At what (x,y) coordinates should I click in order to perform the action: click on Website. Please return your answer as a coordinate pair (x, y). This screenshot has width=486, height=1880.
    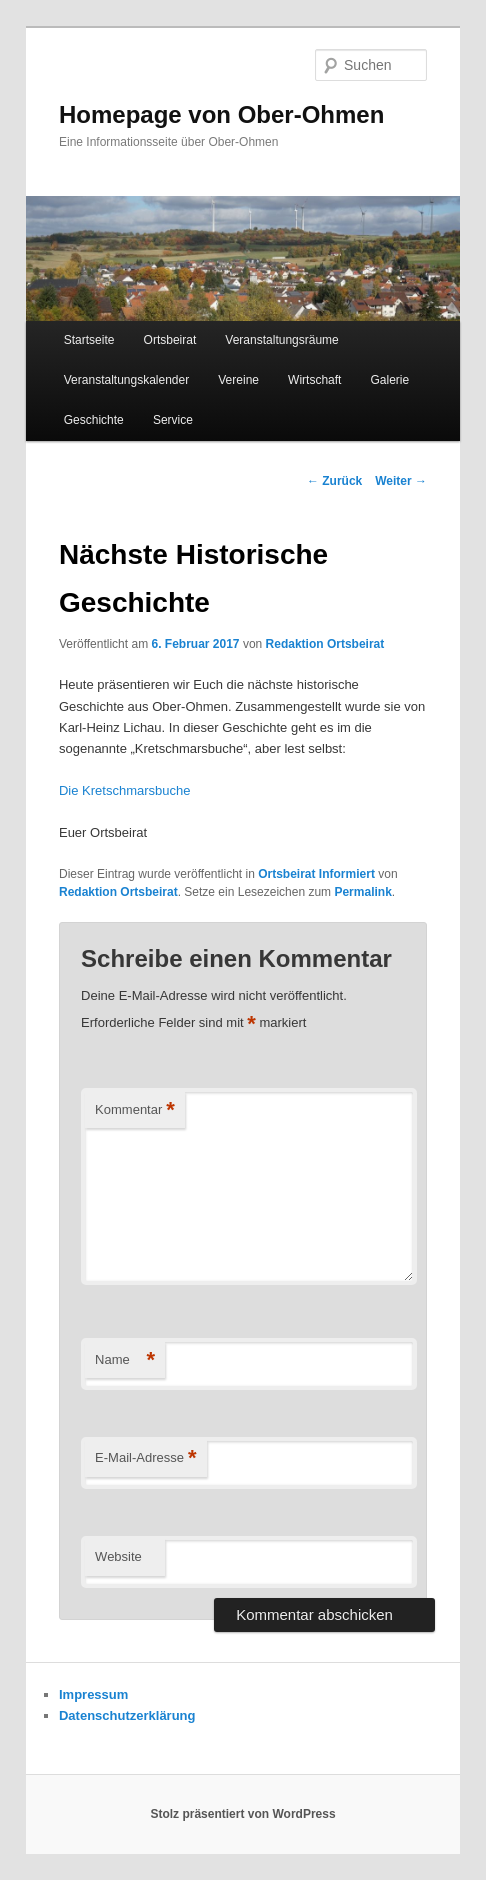
    Looking at the image, I should click on (118, 1556).